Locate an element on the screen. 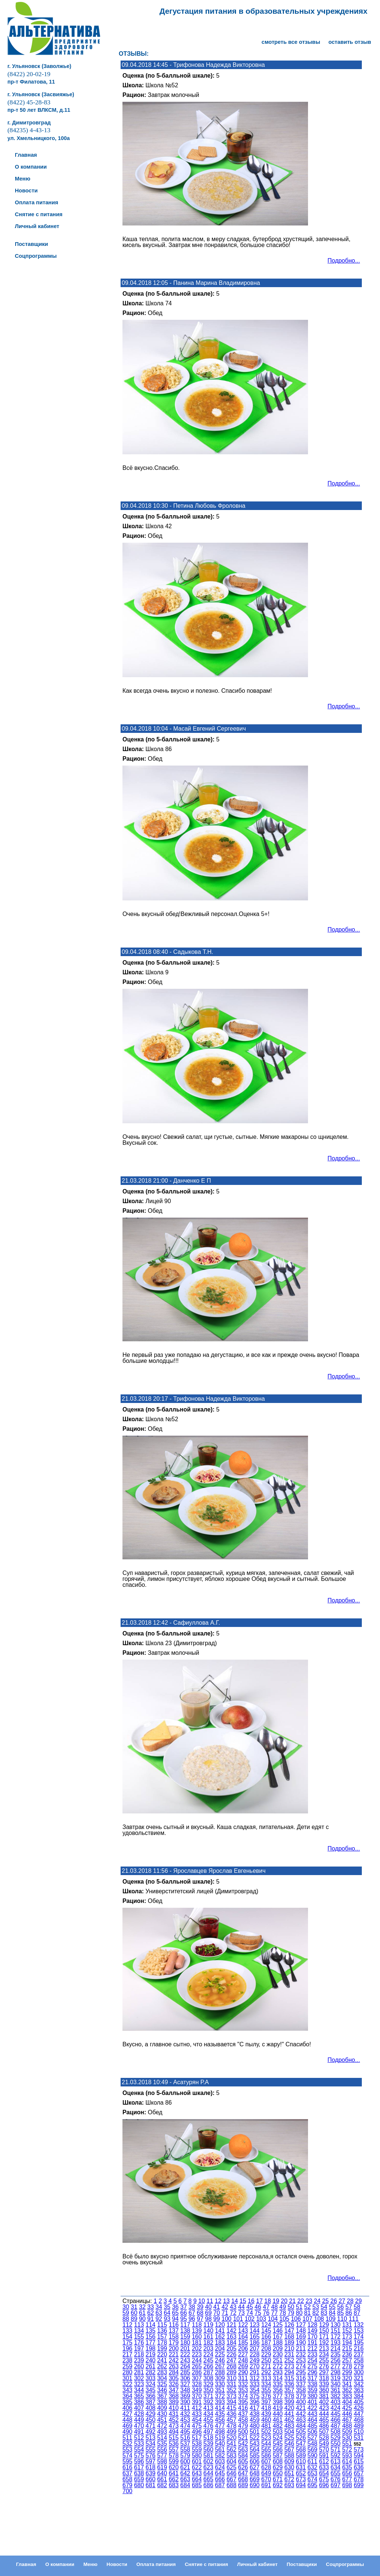  529 is located at coordinates (336, 2437).